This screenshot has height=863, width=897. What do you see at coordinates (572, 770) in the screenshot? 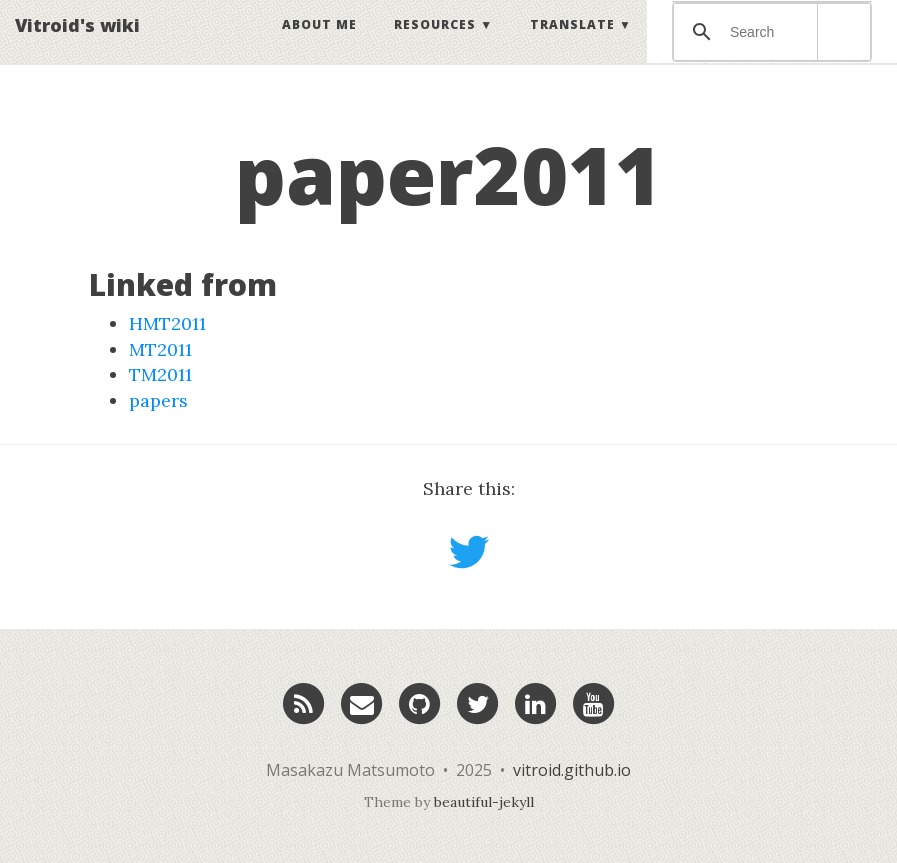
I see `vitroid.github.io` at bounding box center [572, 770].